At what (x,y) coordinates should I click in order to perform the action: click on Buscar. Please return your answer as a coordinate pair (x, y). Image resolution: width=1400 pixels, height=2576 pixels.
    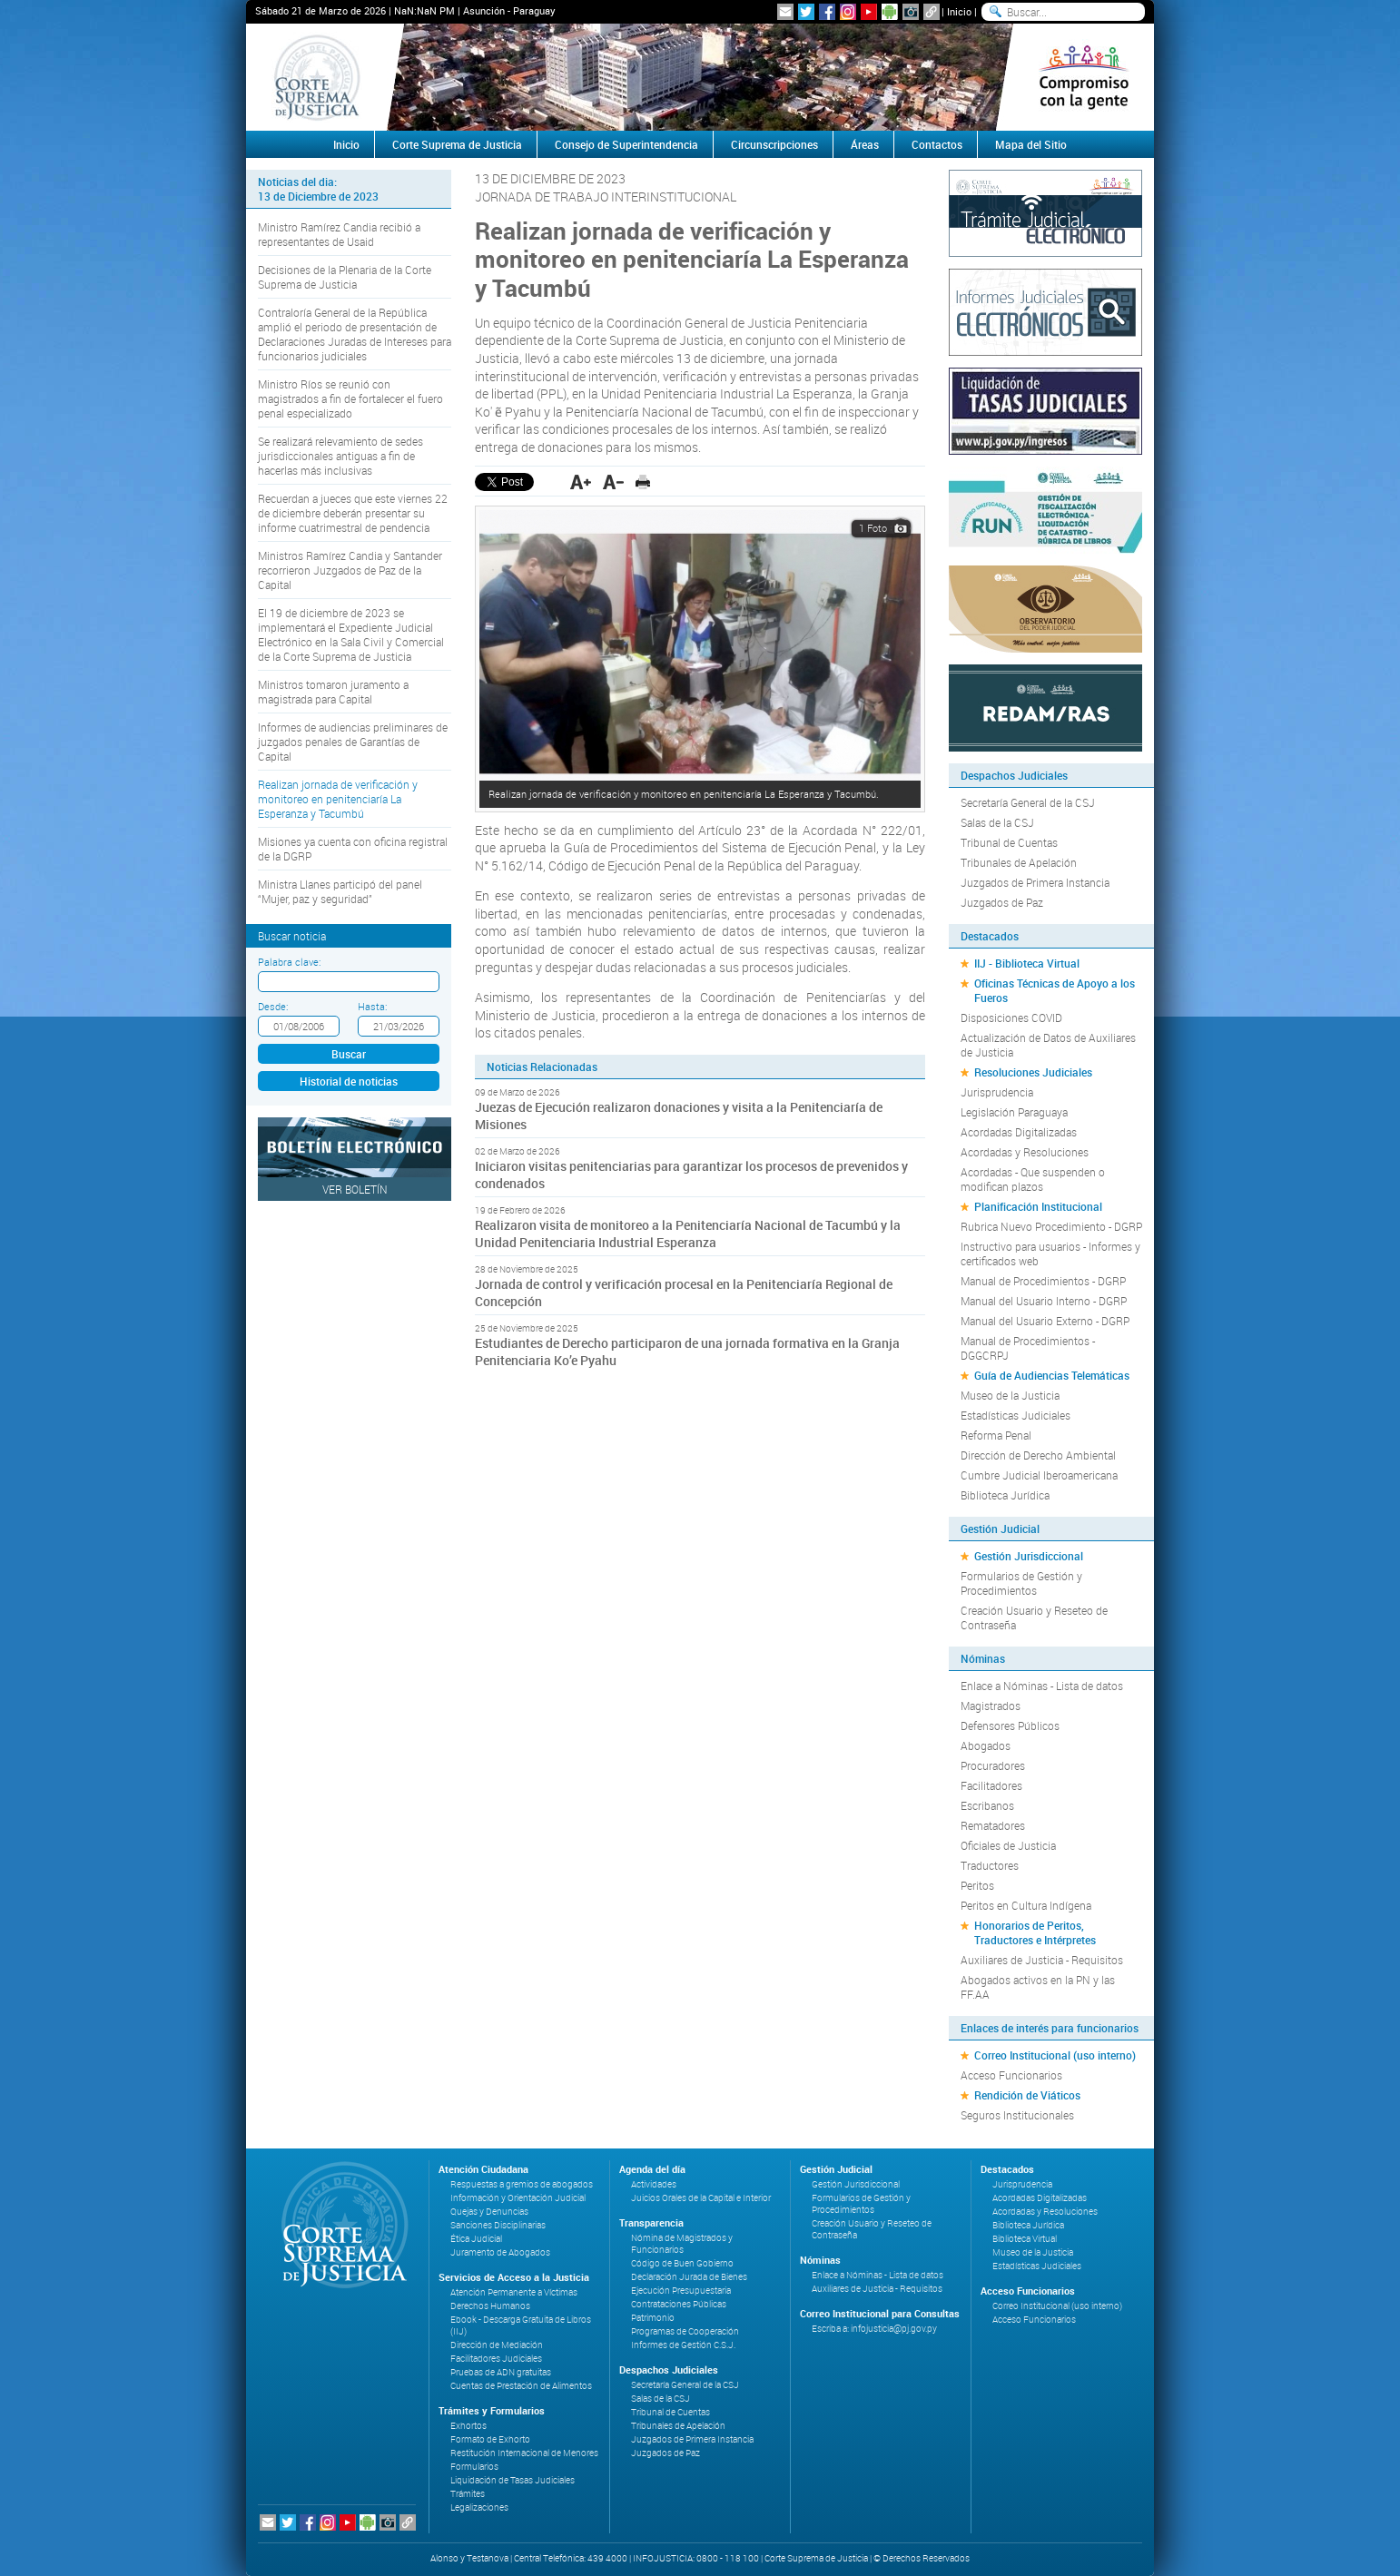
    Looking at the image, I should click on (348, 1054).